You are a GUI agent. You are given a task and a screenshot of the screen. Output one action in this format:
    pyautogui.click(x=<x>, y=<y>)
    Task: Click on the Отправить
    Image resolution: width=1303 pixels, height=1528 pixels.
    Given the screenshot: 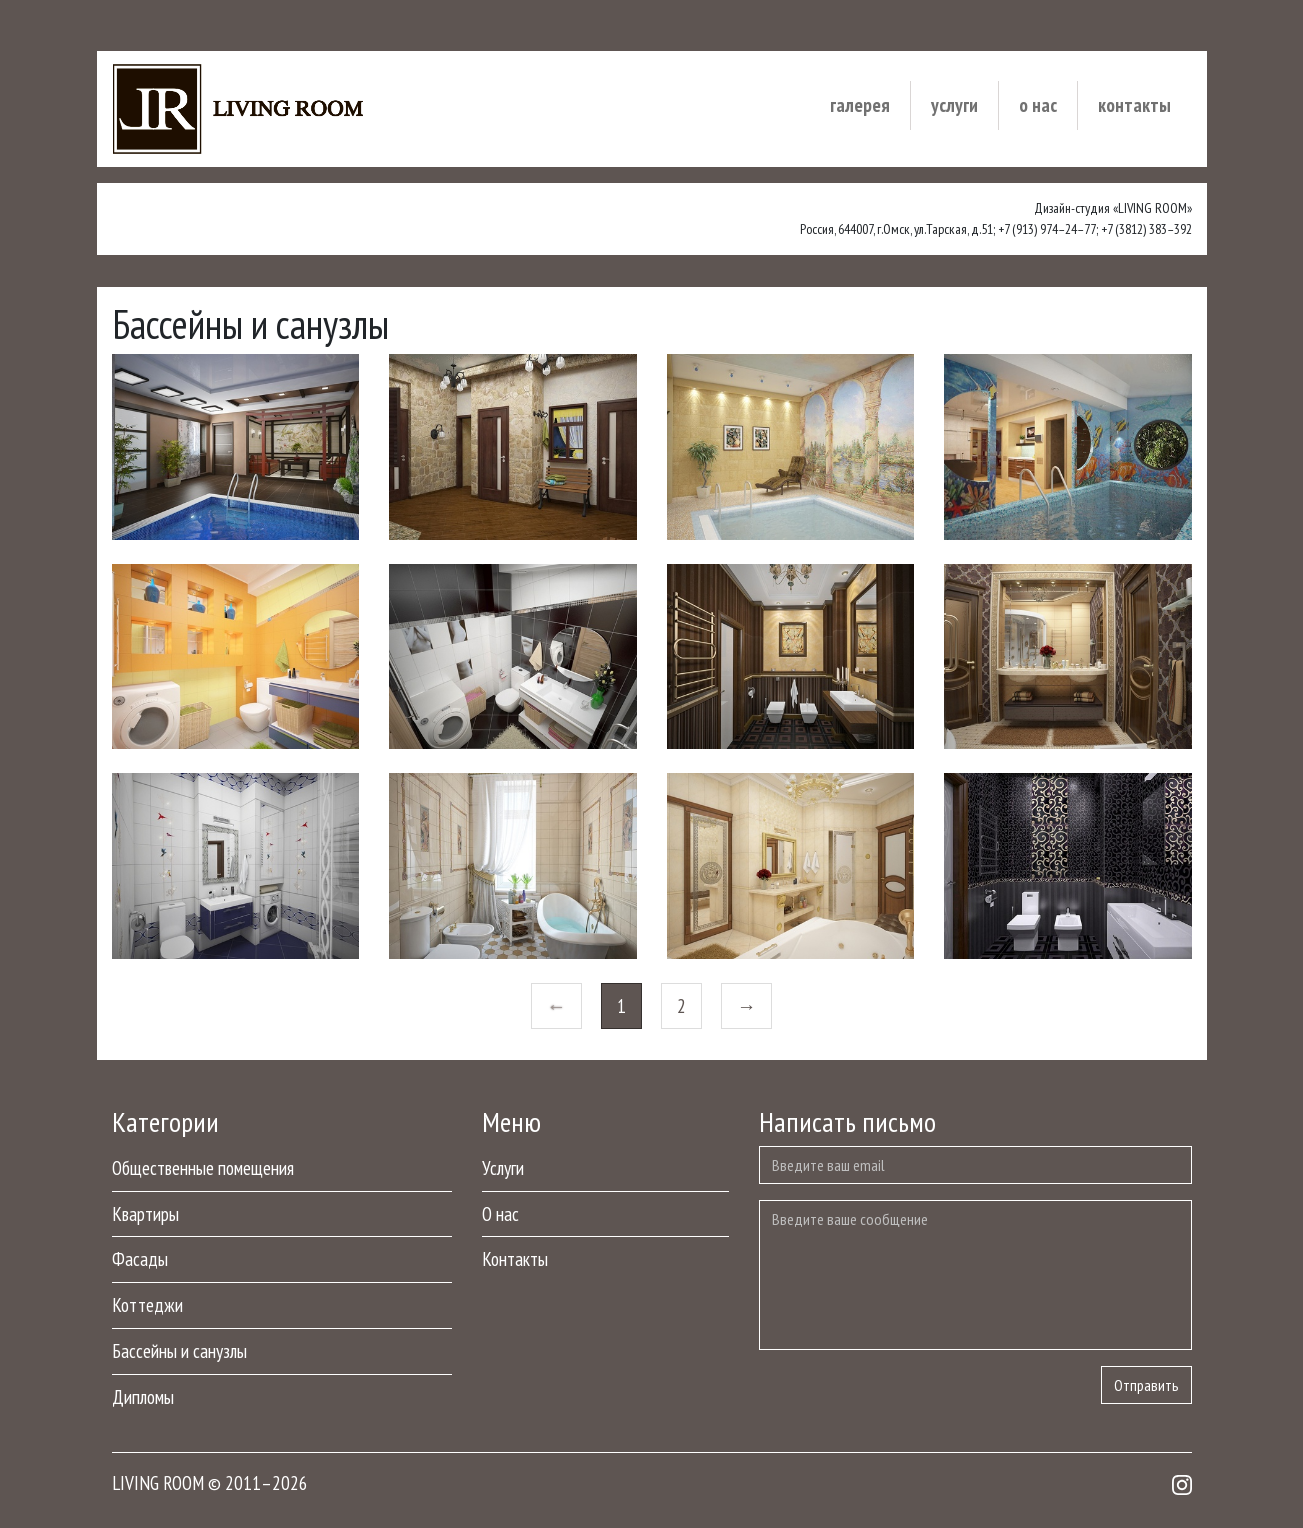 What is the action you would take?
    pyautogui.click(x=1146, y=1385)
    